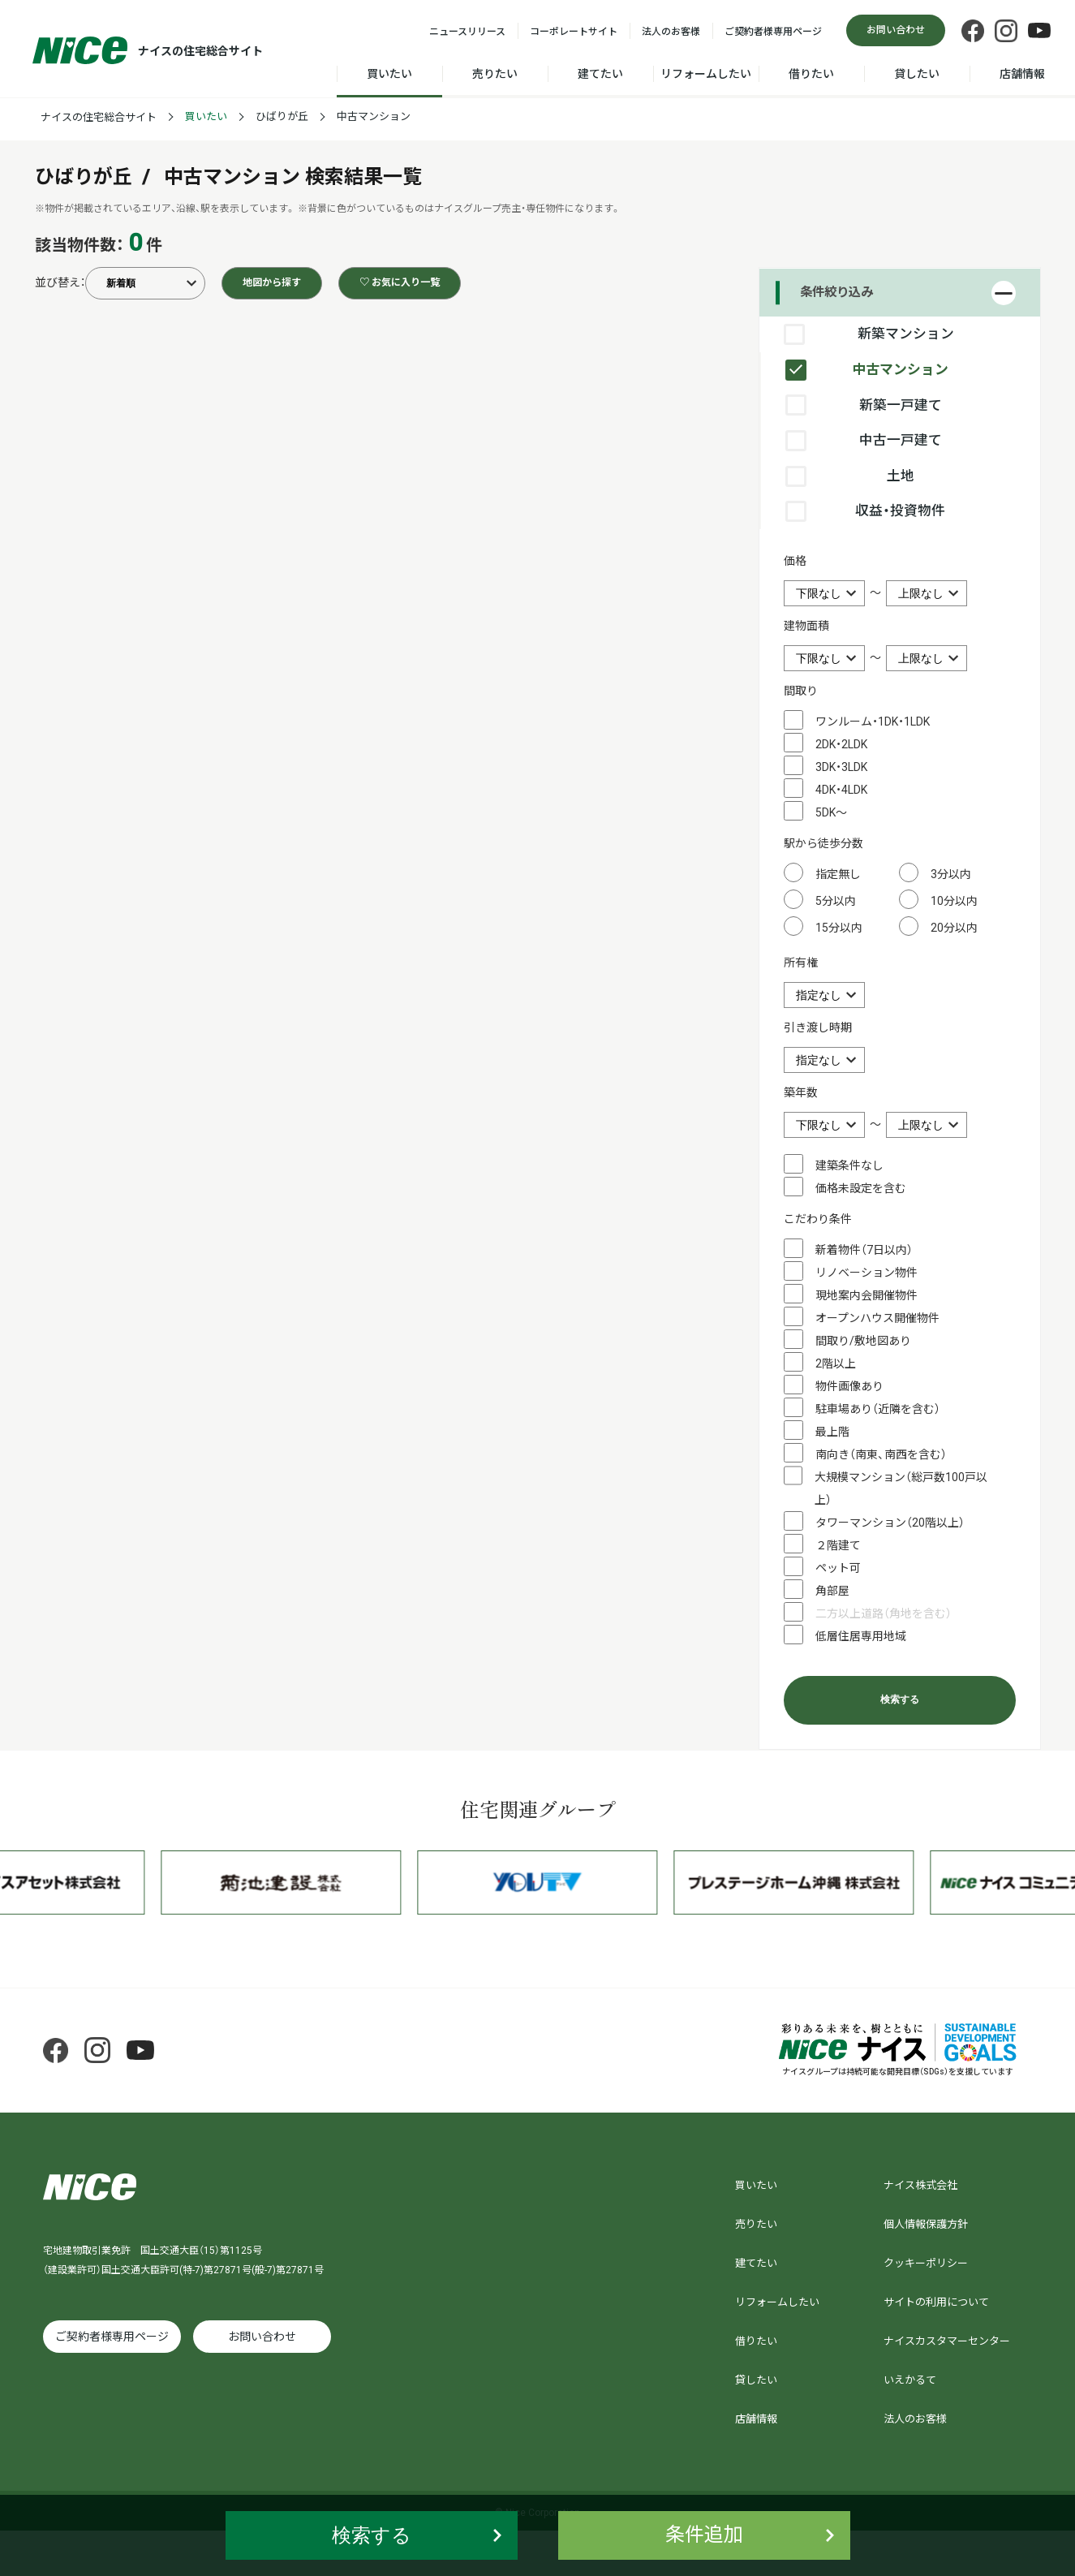 This screenshot has width=1075, height=2576. What do you see at coordinates (600, 73) in the screenshot?
I see `建てたい` at bounding box center [600, 73].